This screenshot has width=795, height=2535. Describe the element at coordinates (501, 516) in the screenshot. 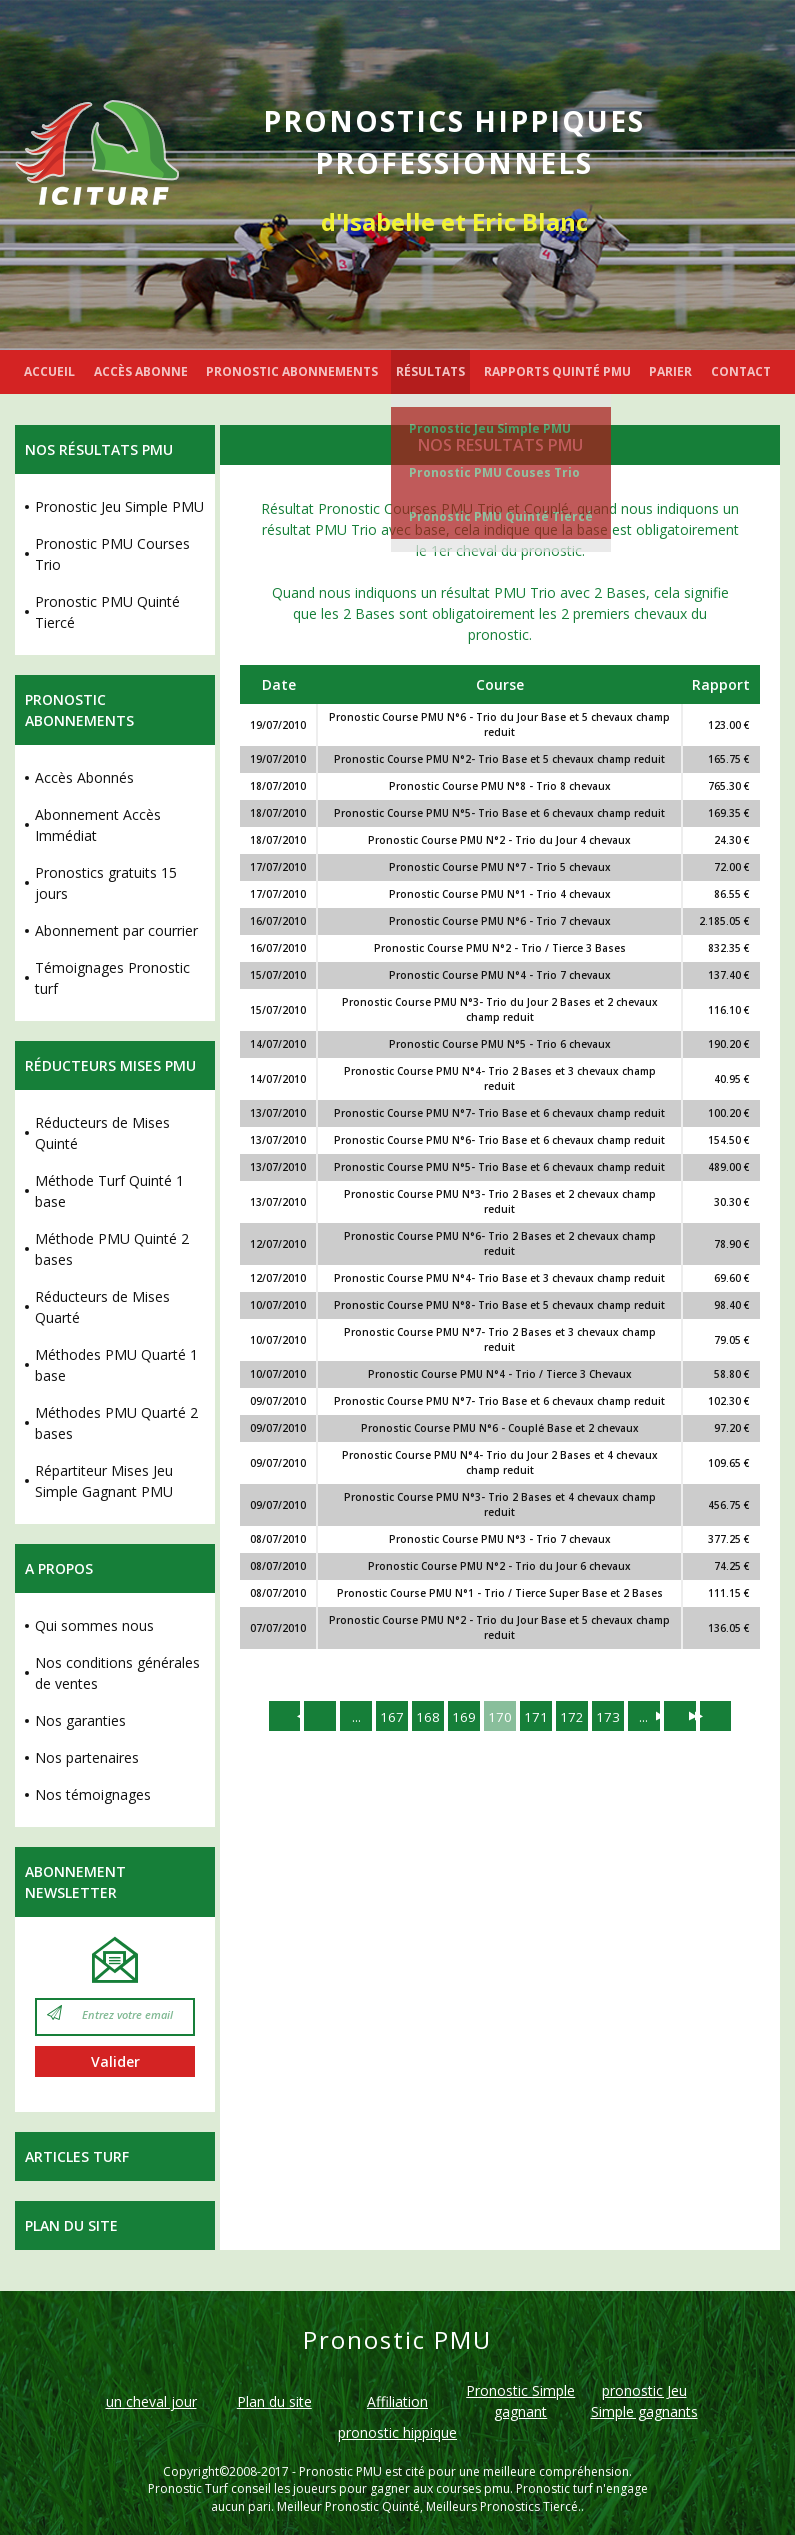

I see `Pronostic PMU Quinté Tiercé` at that location.